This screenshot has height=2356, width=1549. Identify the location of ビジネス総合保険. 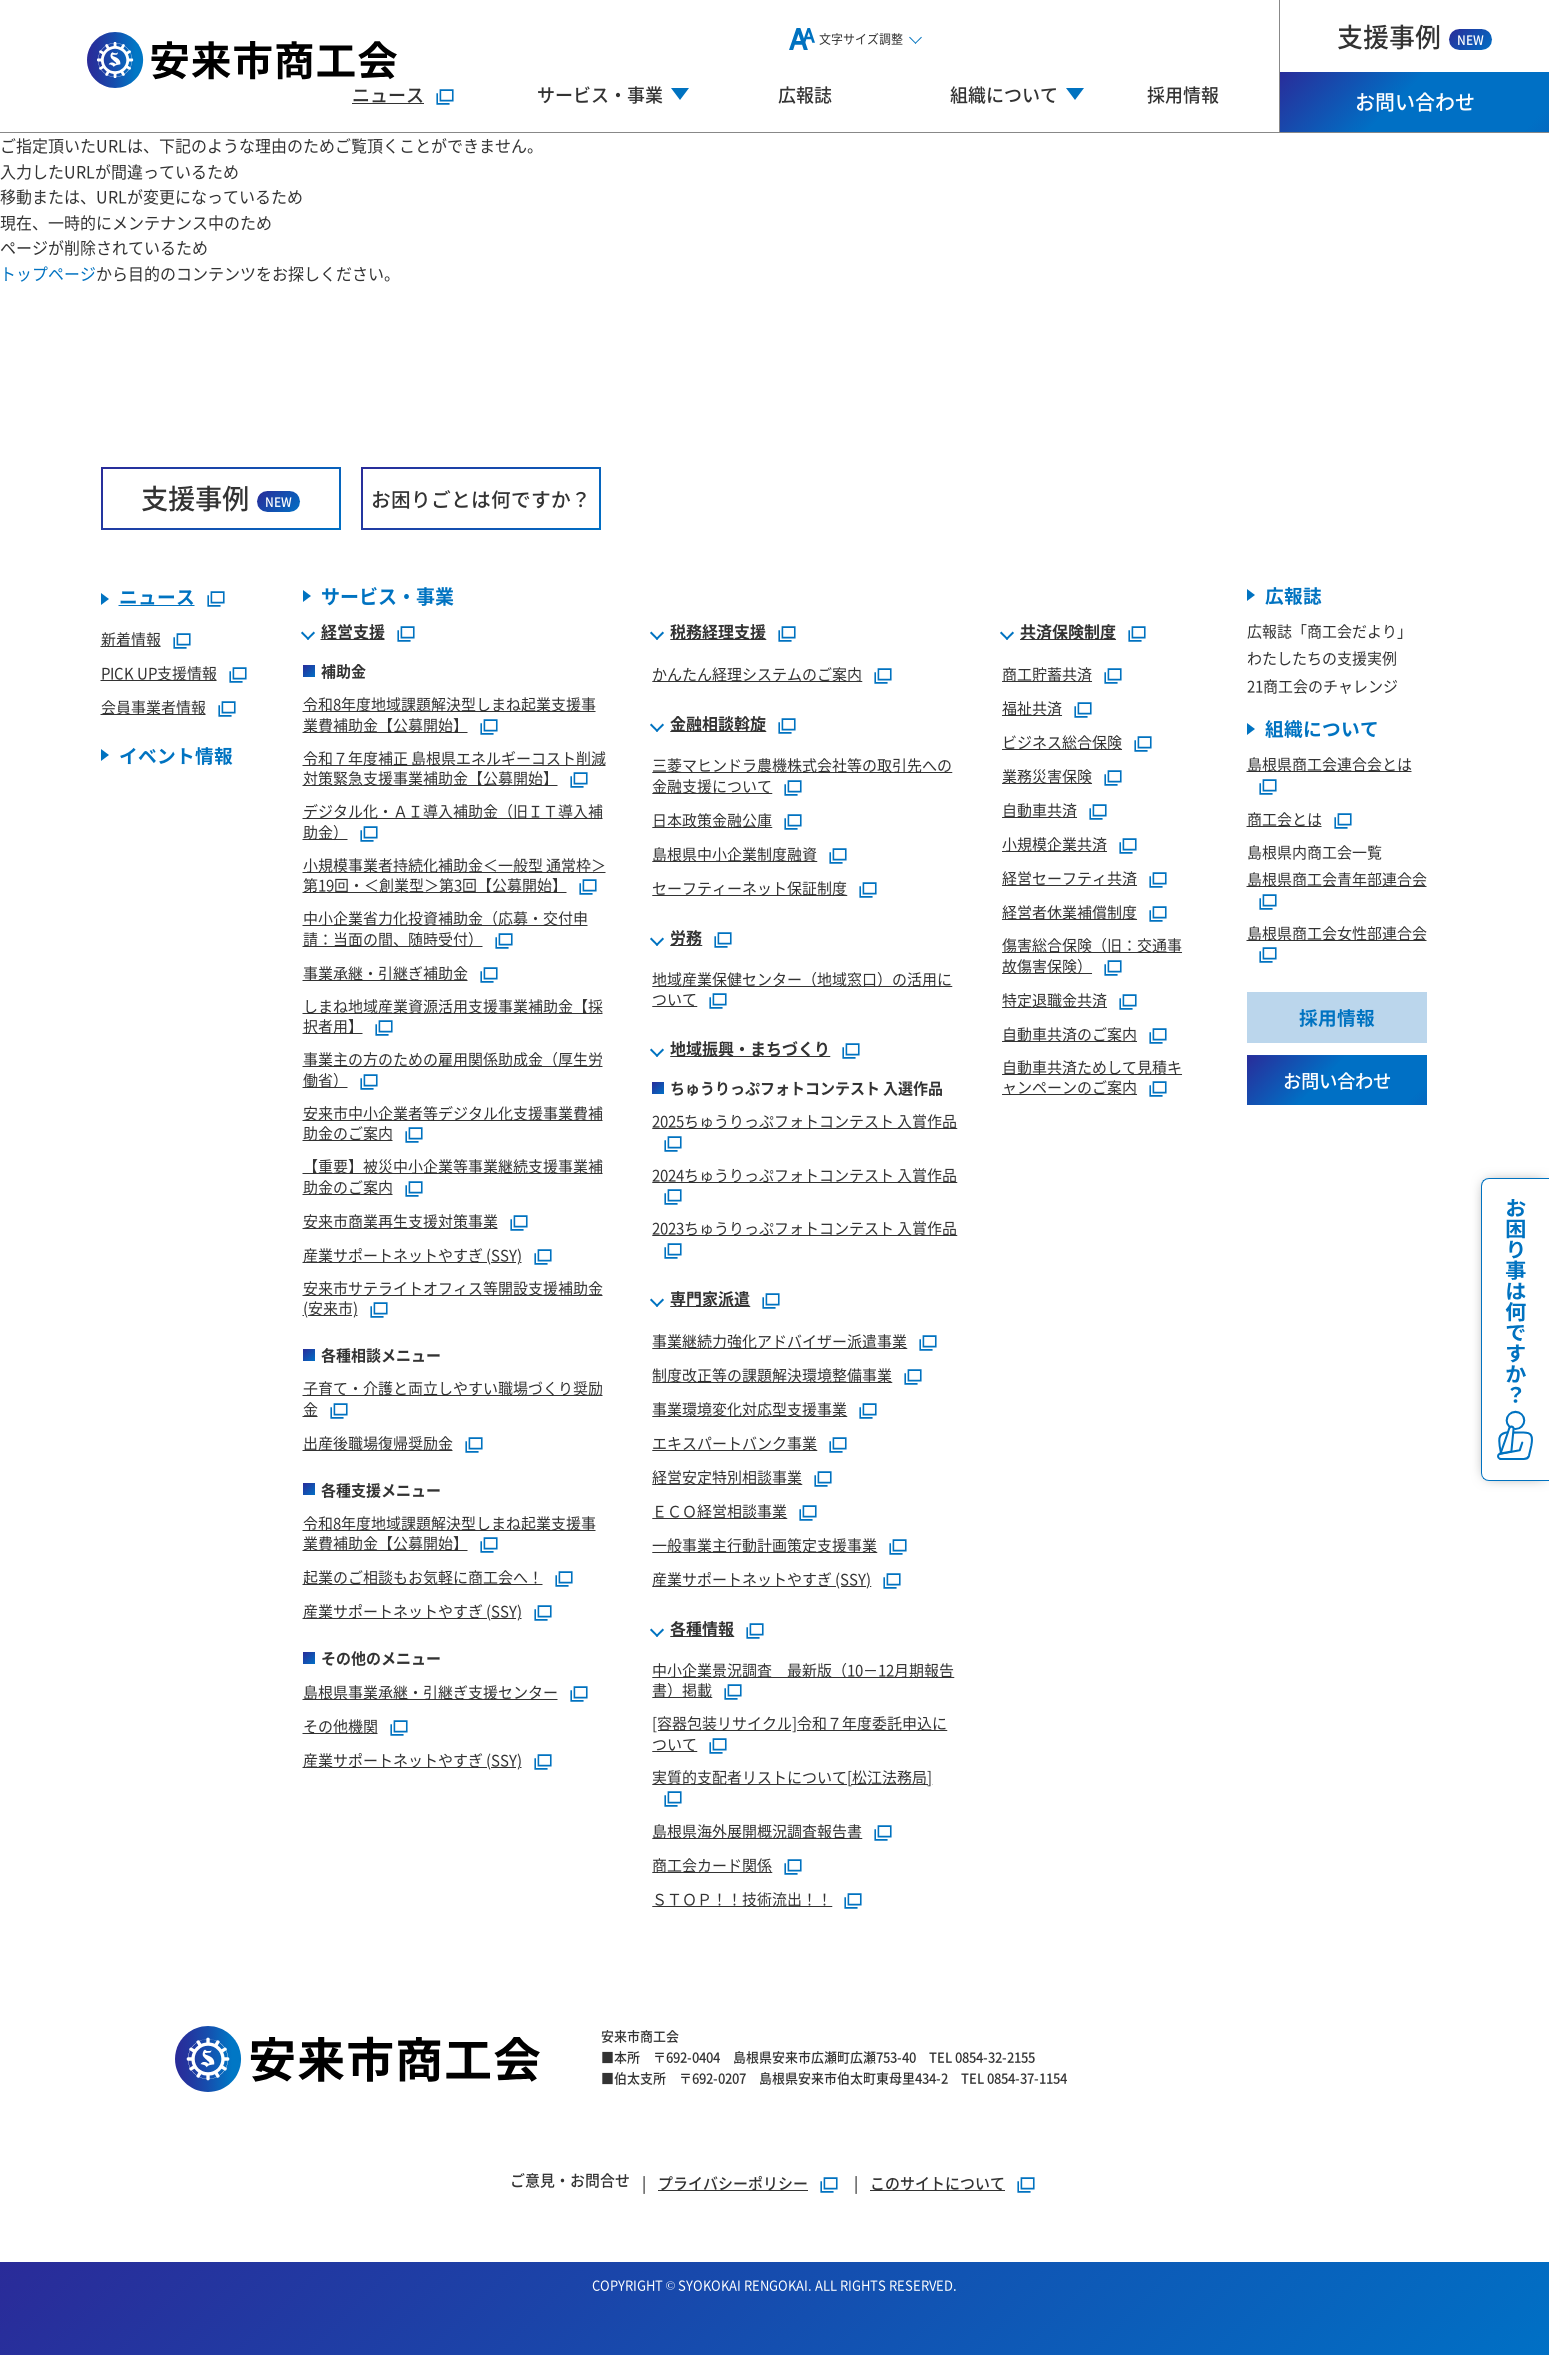
(1062, 742).